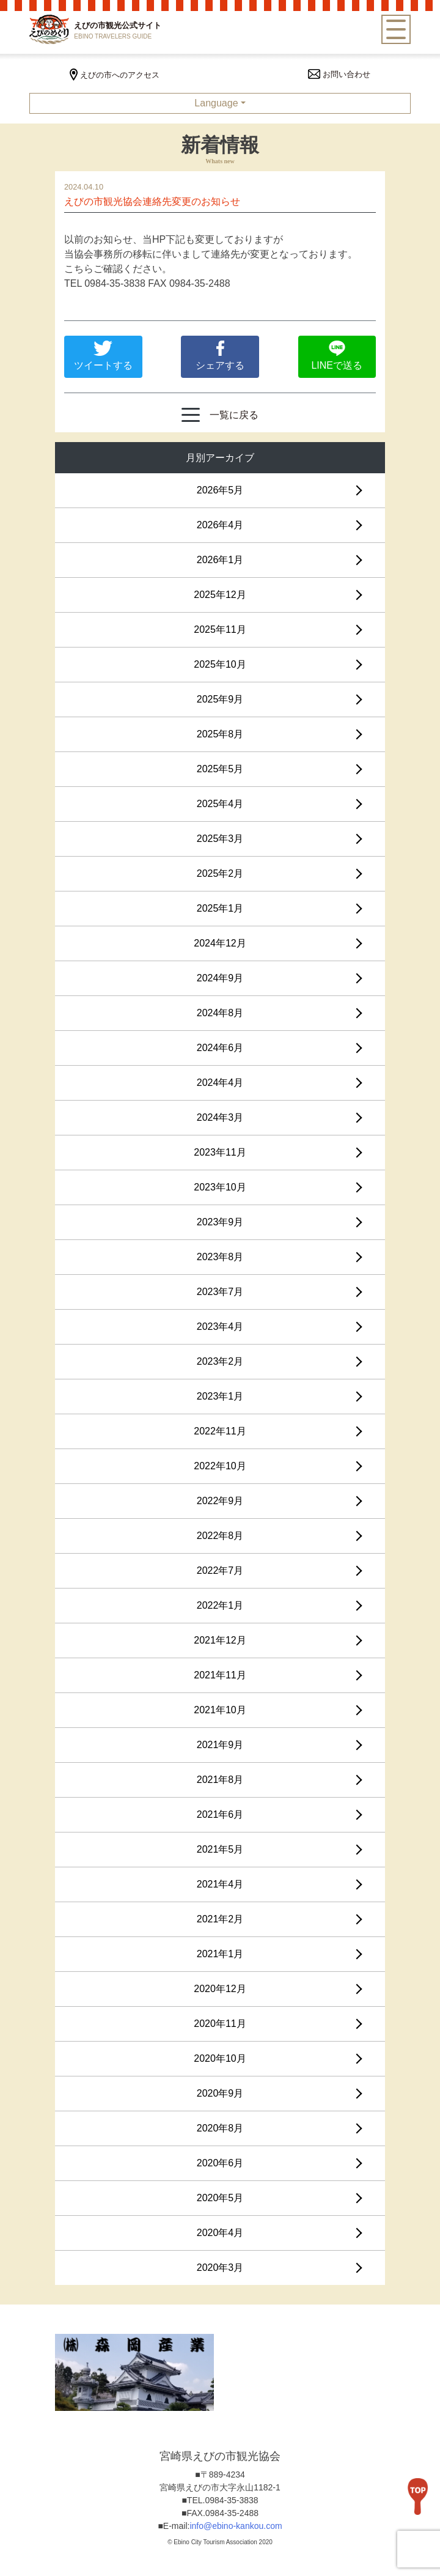 The width and height of the screenshot is (440, 2576). Describe the element at coordinates (339, 74) in the screenshot. I see `お問い合わせ` at that location.